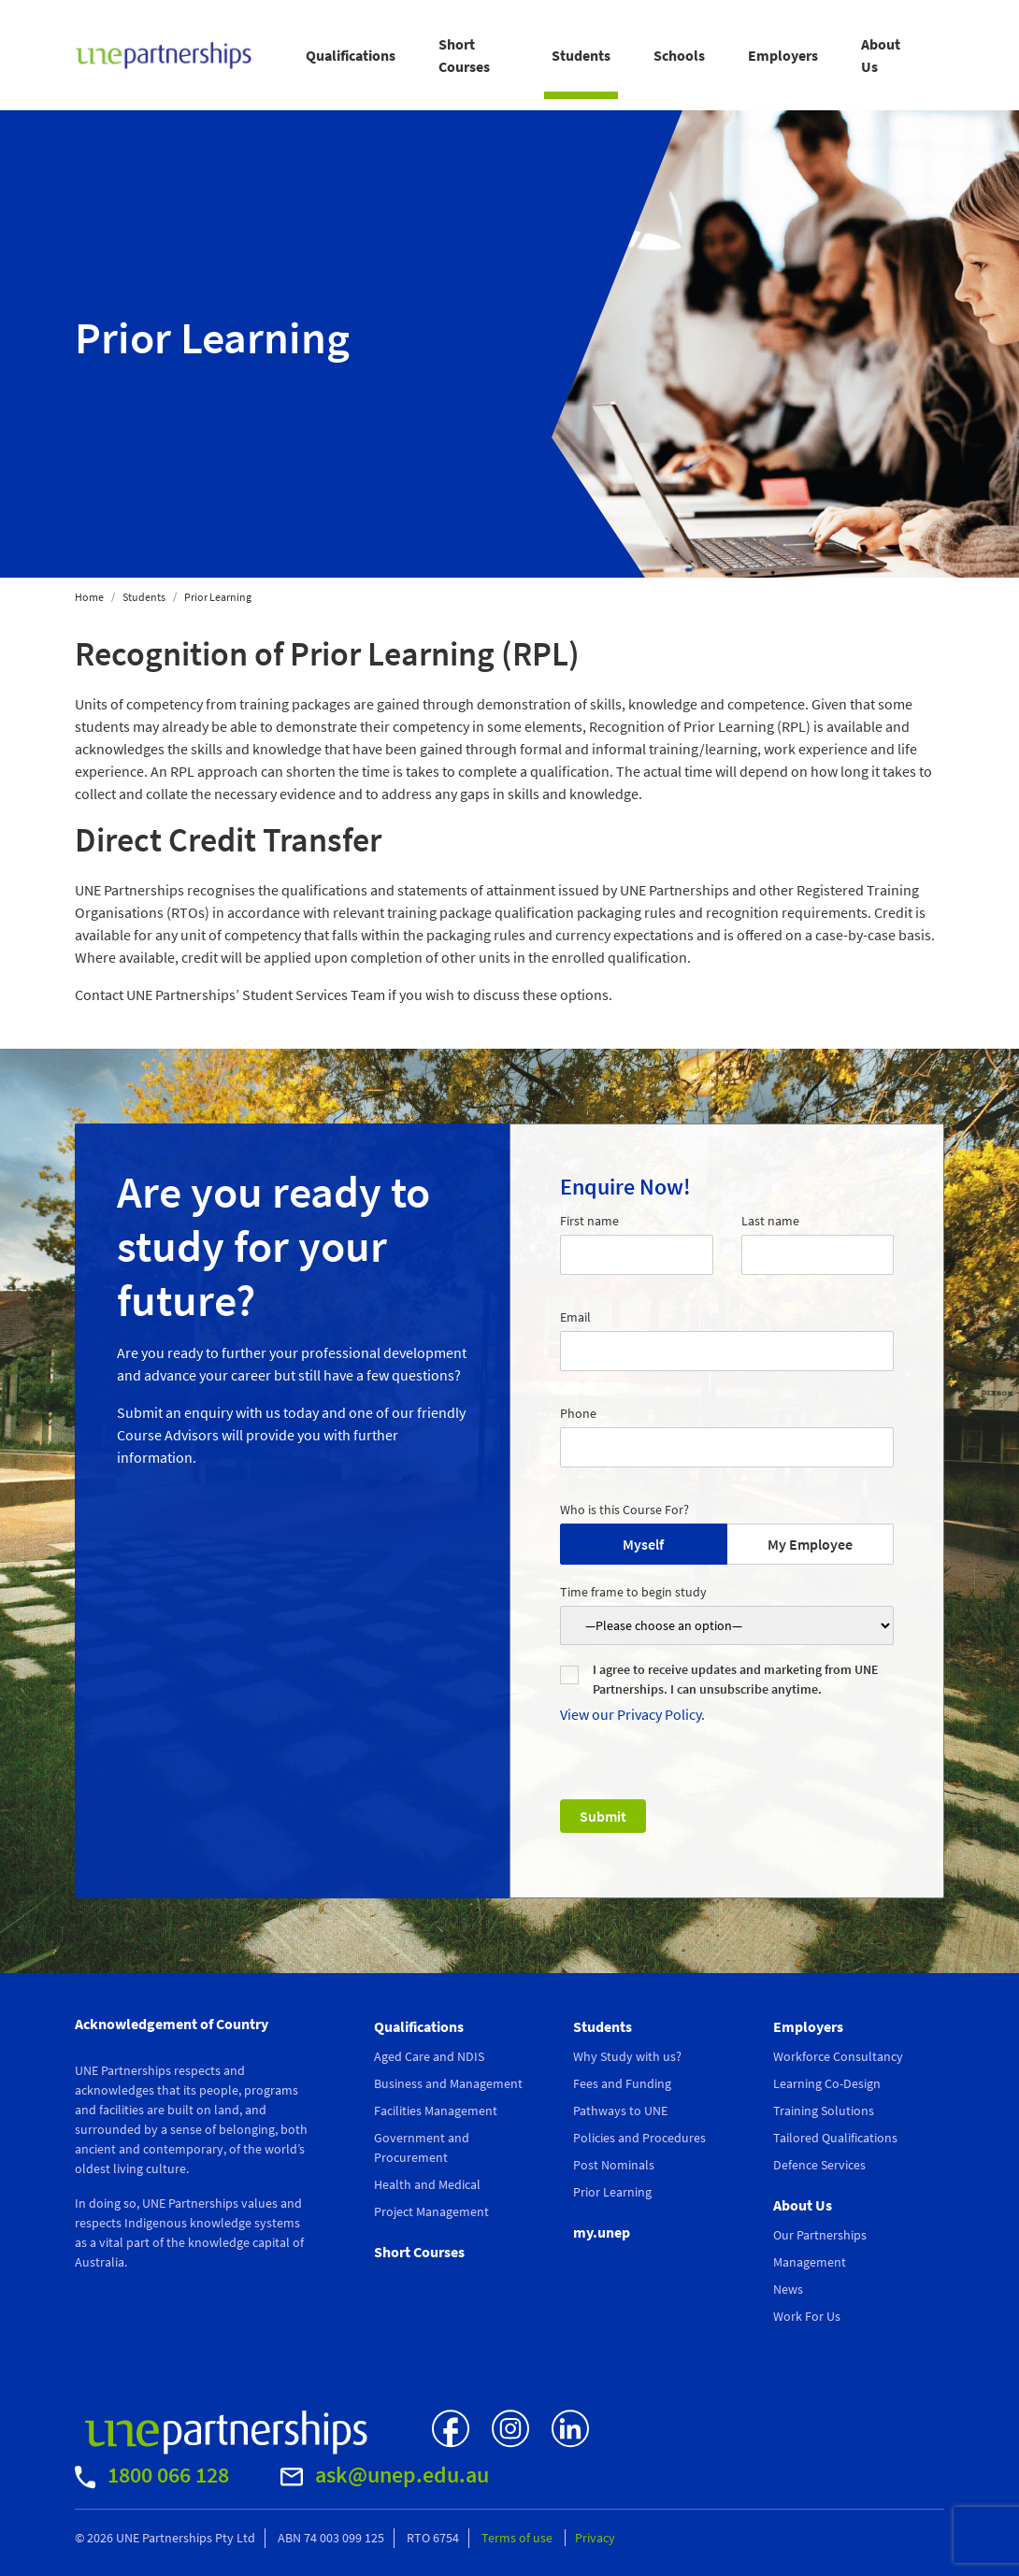  Describe the element at coordinates (823, 2110) in the screenshot. I see `Training Solutions` at that location.